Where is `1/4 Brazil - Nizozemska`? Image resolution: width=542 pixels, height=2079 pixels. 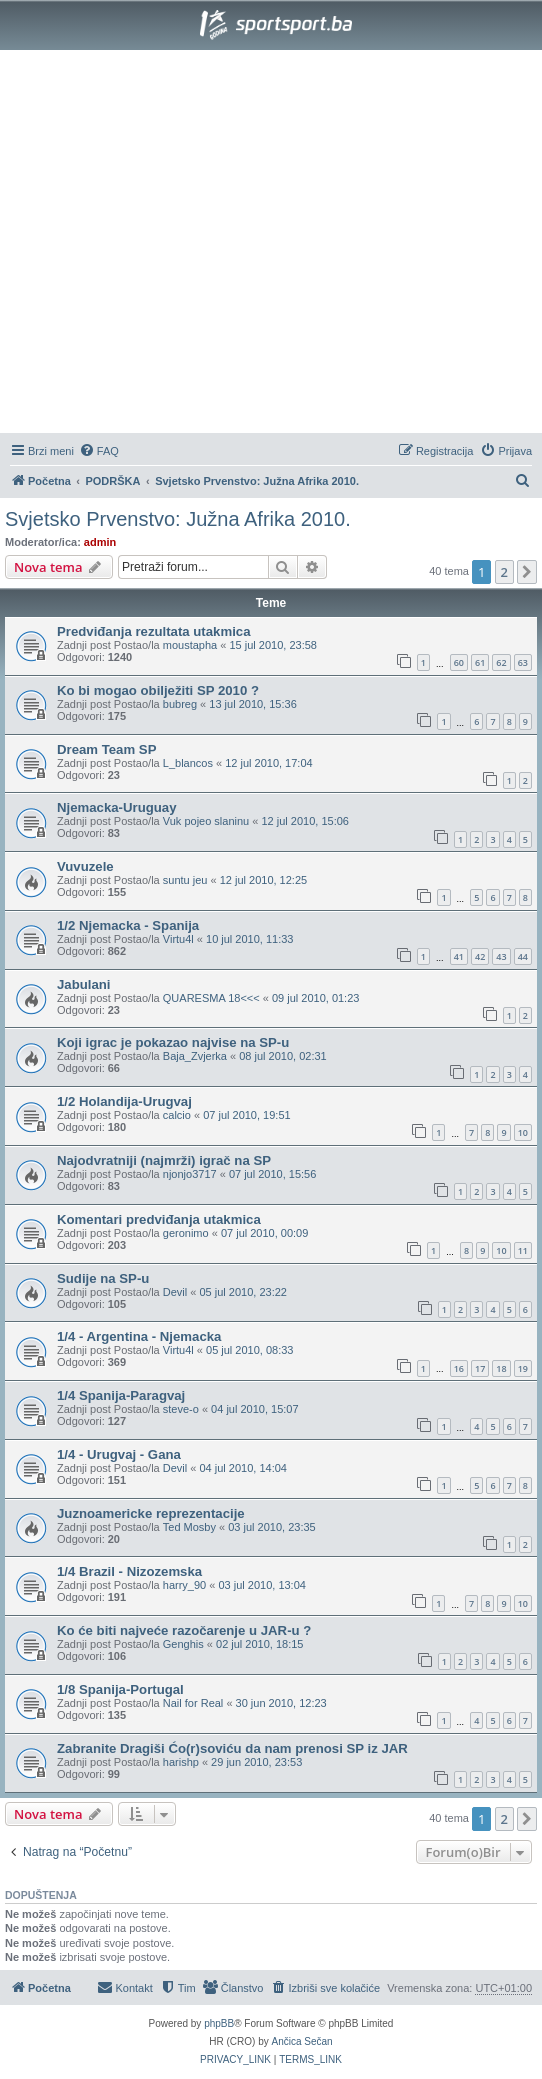
1/4 Brazil - Nizozemska is located at coordinates (129, 1571).